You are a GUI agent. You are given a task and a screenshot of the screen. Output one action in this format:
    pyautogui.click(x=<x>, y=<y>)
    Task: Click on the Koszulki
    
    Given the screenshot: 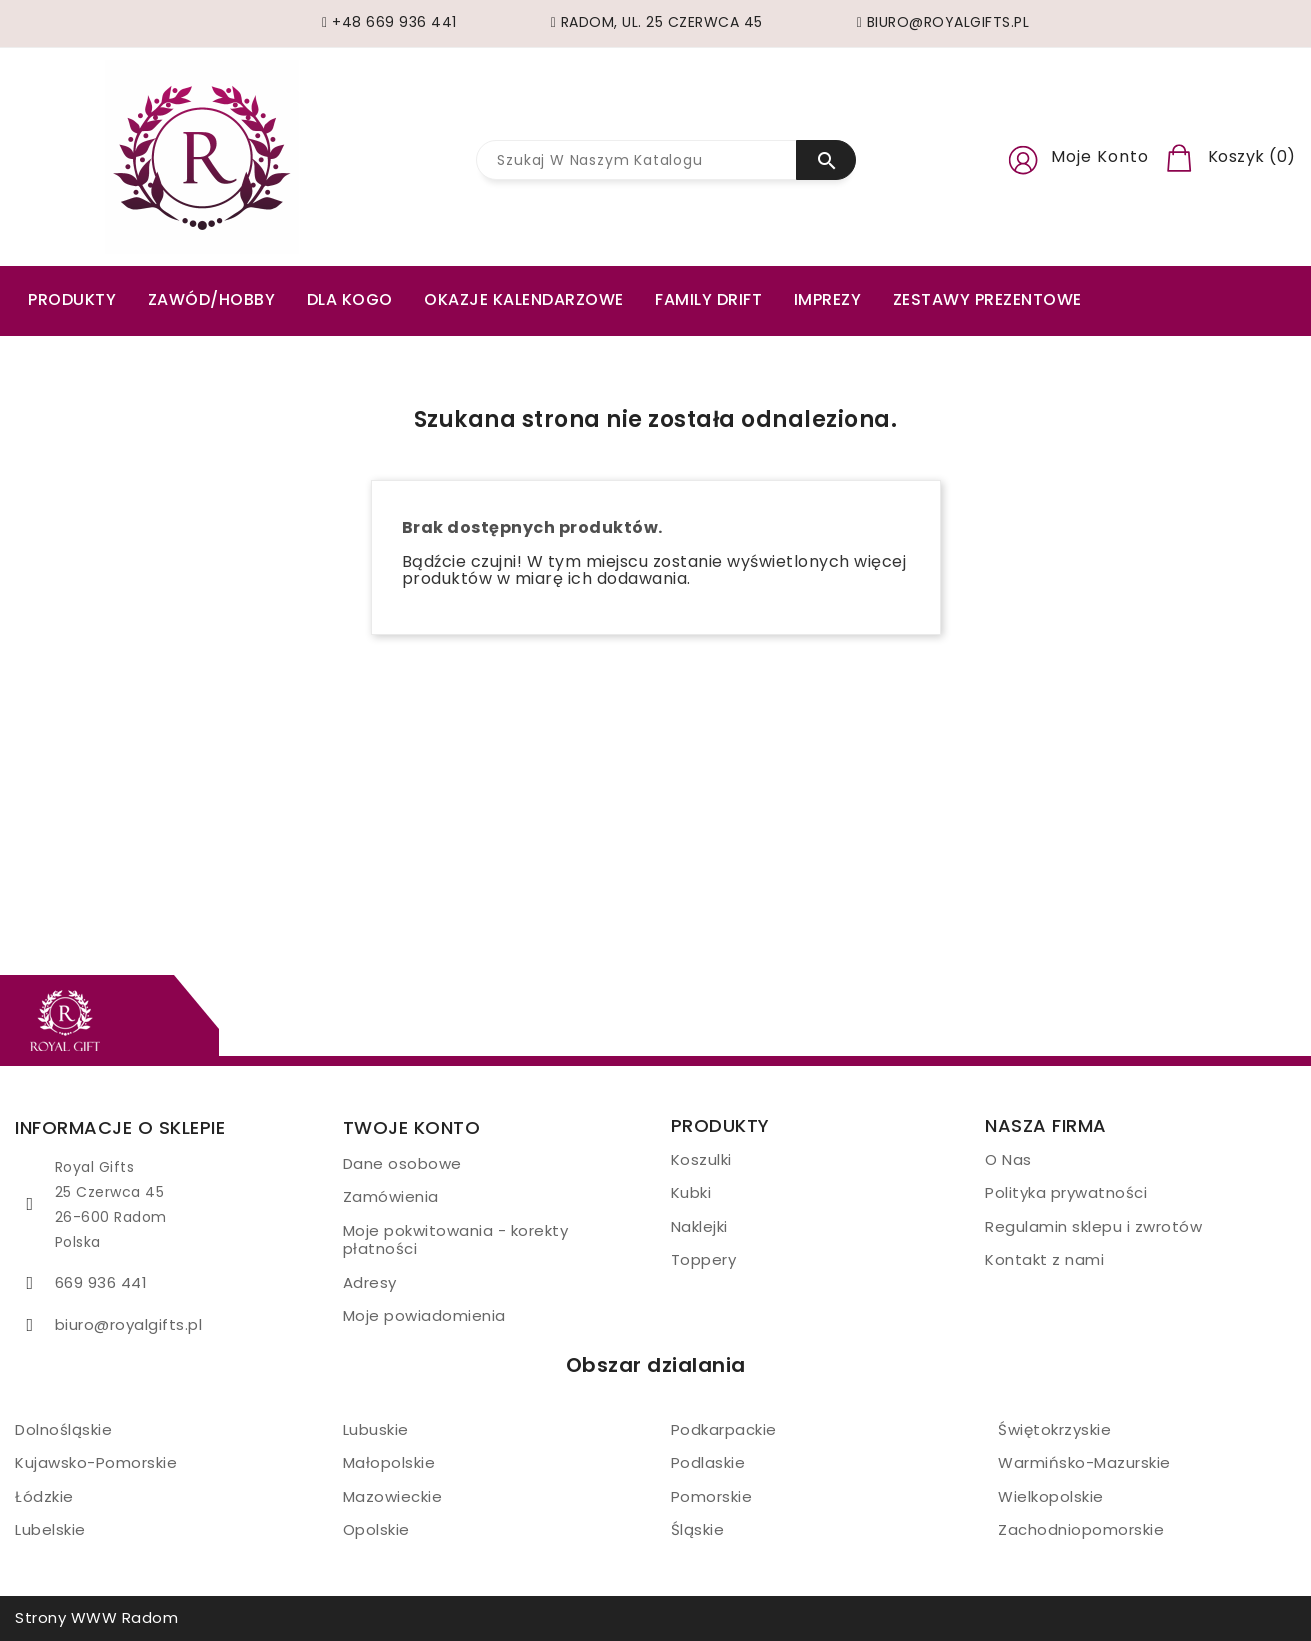 What is the action you would take?
    pyautogui.click(x=701, y=1159)
    